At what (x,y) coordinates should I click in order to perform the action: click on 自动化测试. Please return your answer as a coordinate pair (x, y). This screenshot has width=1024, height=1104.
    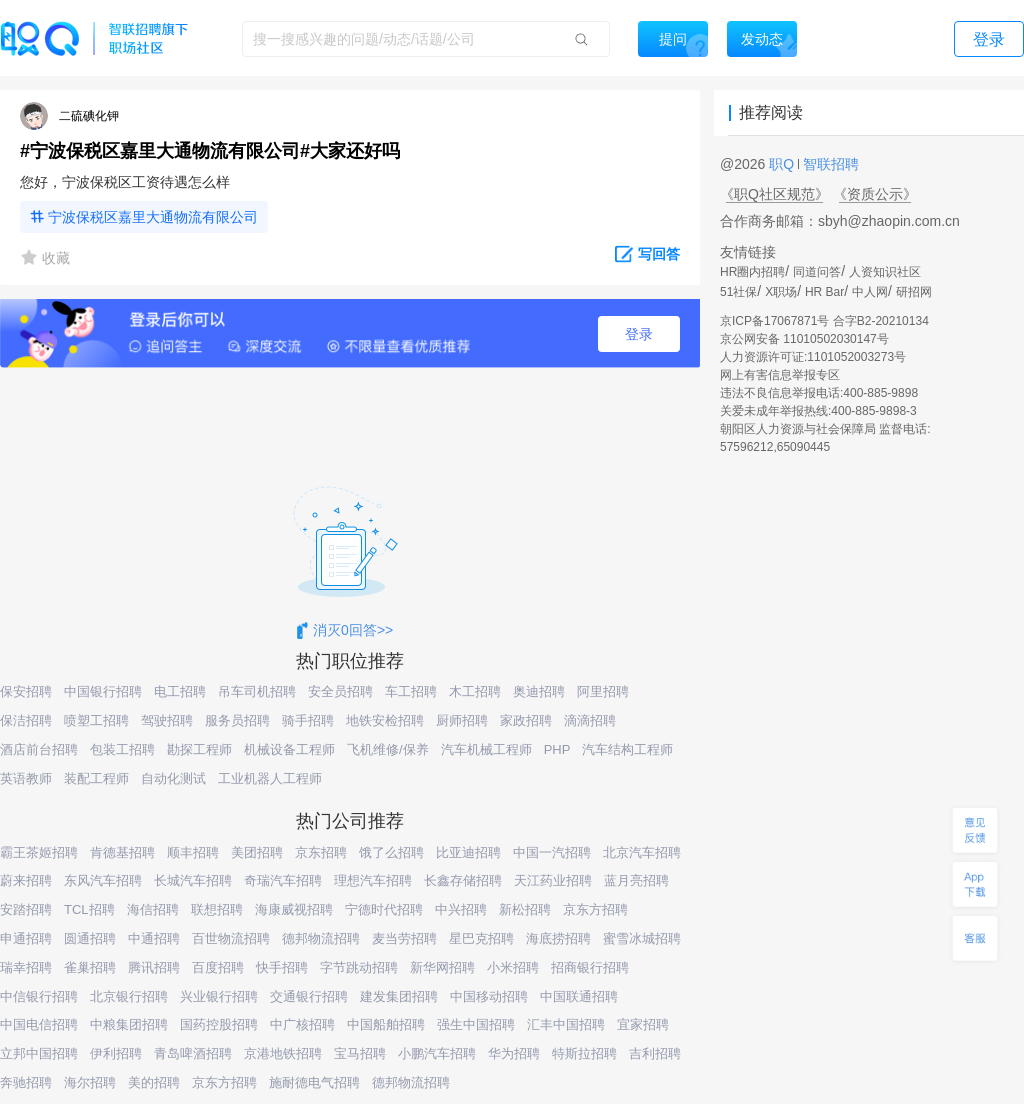
    Looking at the image, I should click on (173, 778).